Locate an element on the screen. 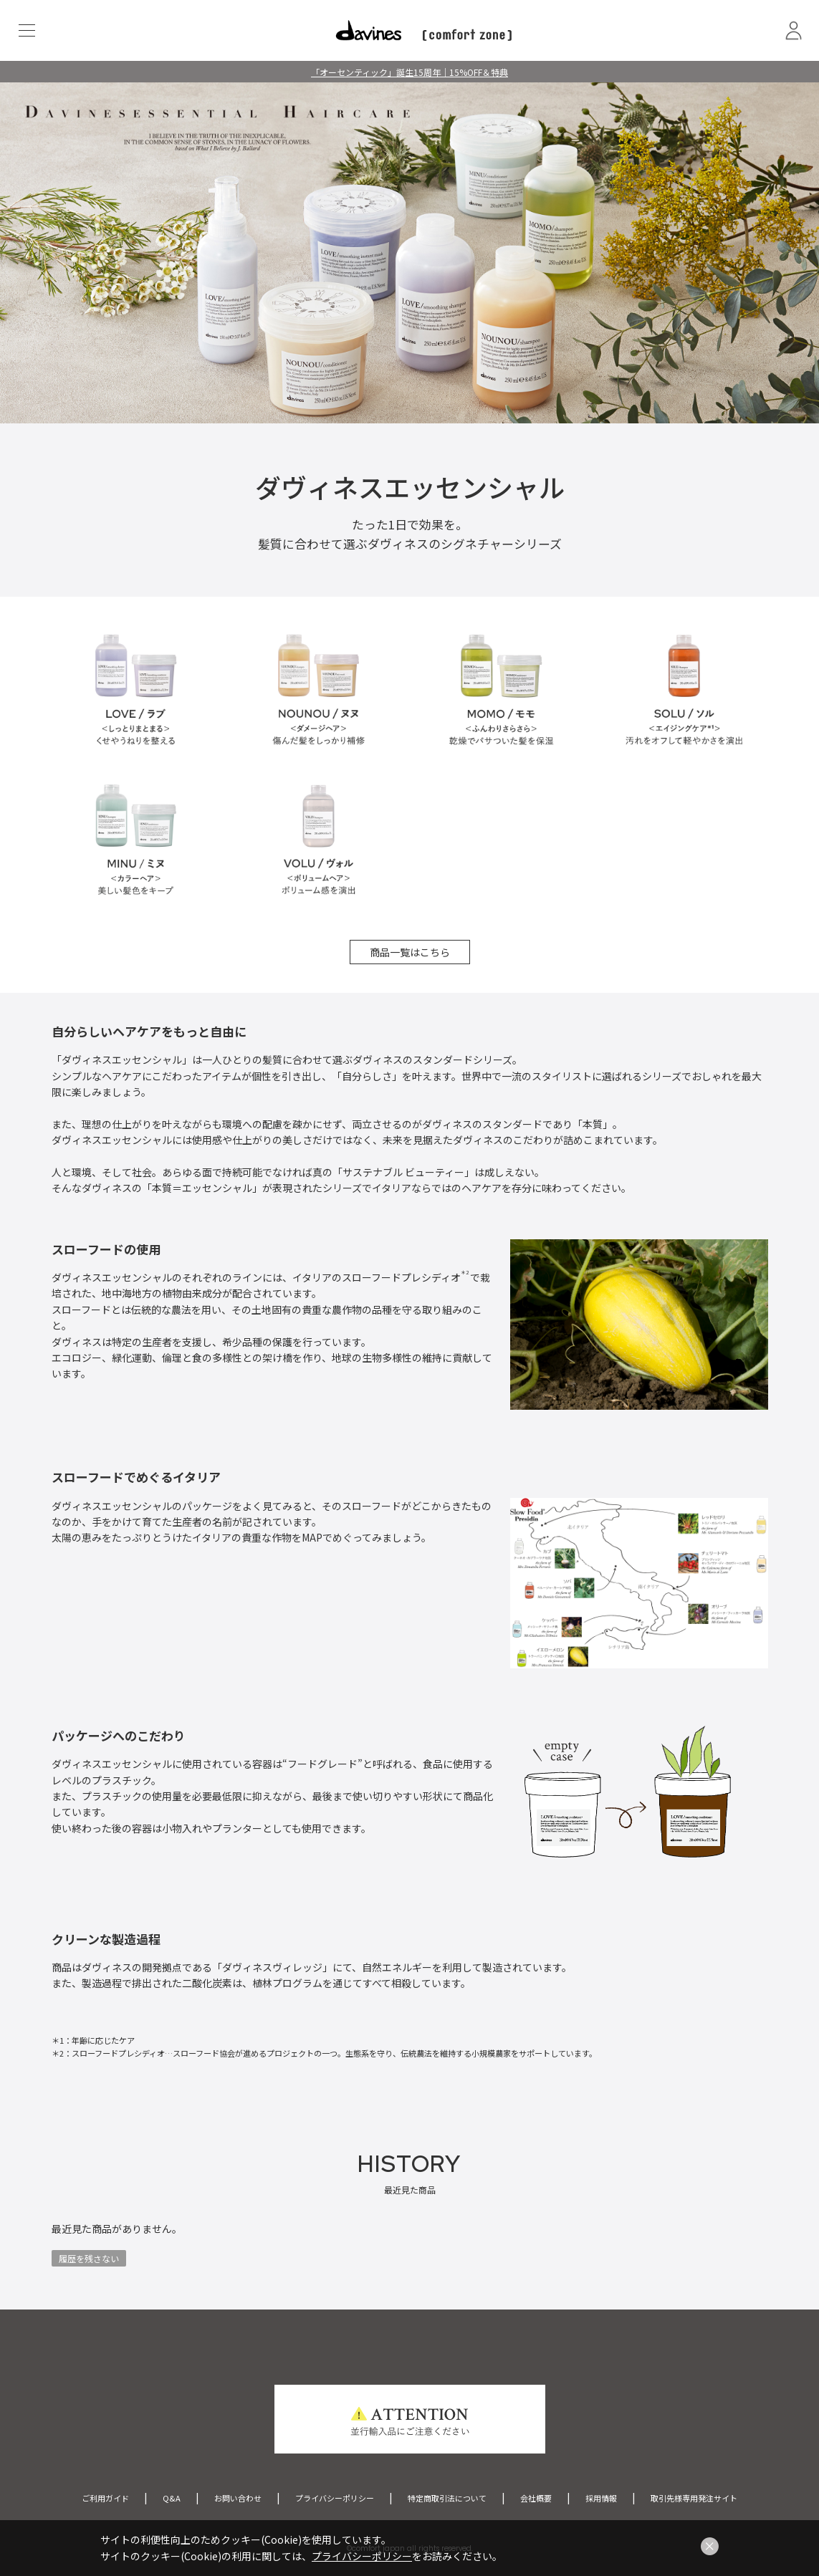  プライバシーポリシー is located at coordinates (334, 2498).